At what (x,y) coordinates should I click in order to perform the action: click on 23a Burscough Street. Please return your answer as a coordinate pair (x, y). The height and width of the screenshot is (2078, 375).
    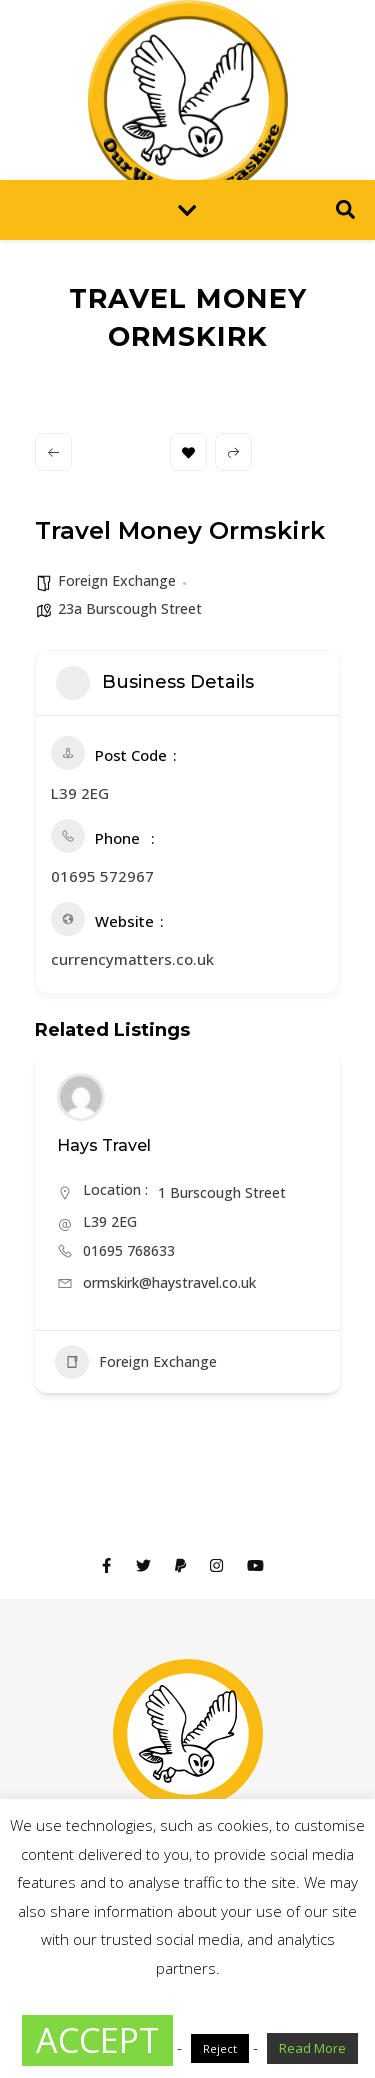
    Looking at the image, I should click on (130, 608).